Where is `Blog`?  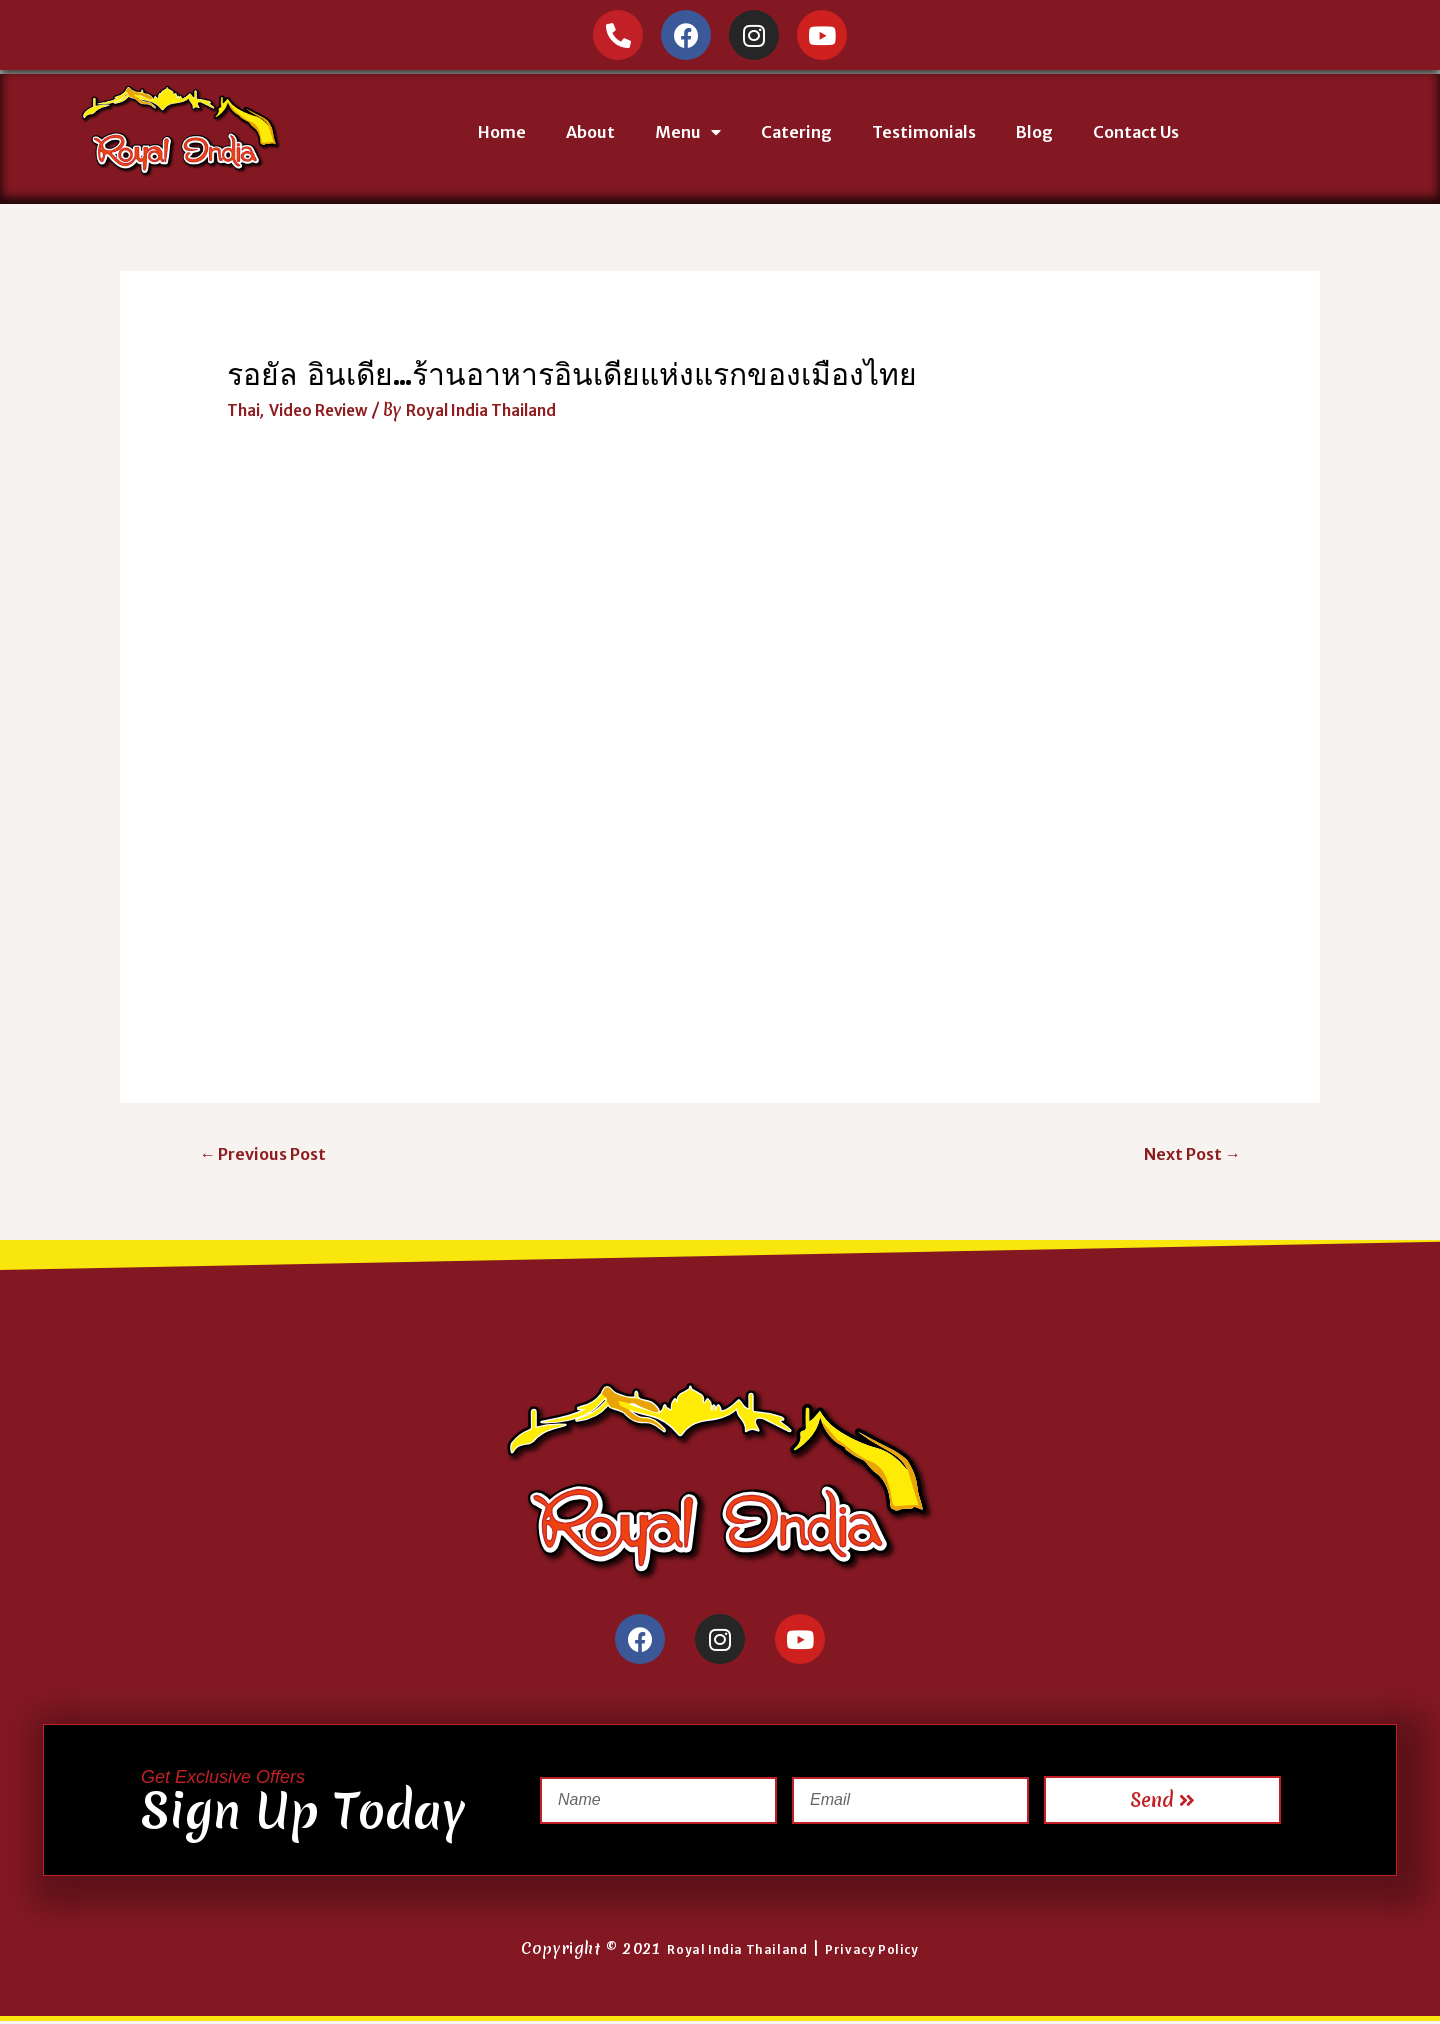 Blog is located at coordinates (1034, 132).